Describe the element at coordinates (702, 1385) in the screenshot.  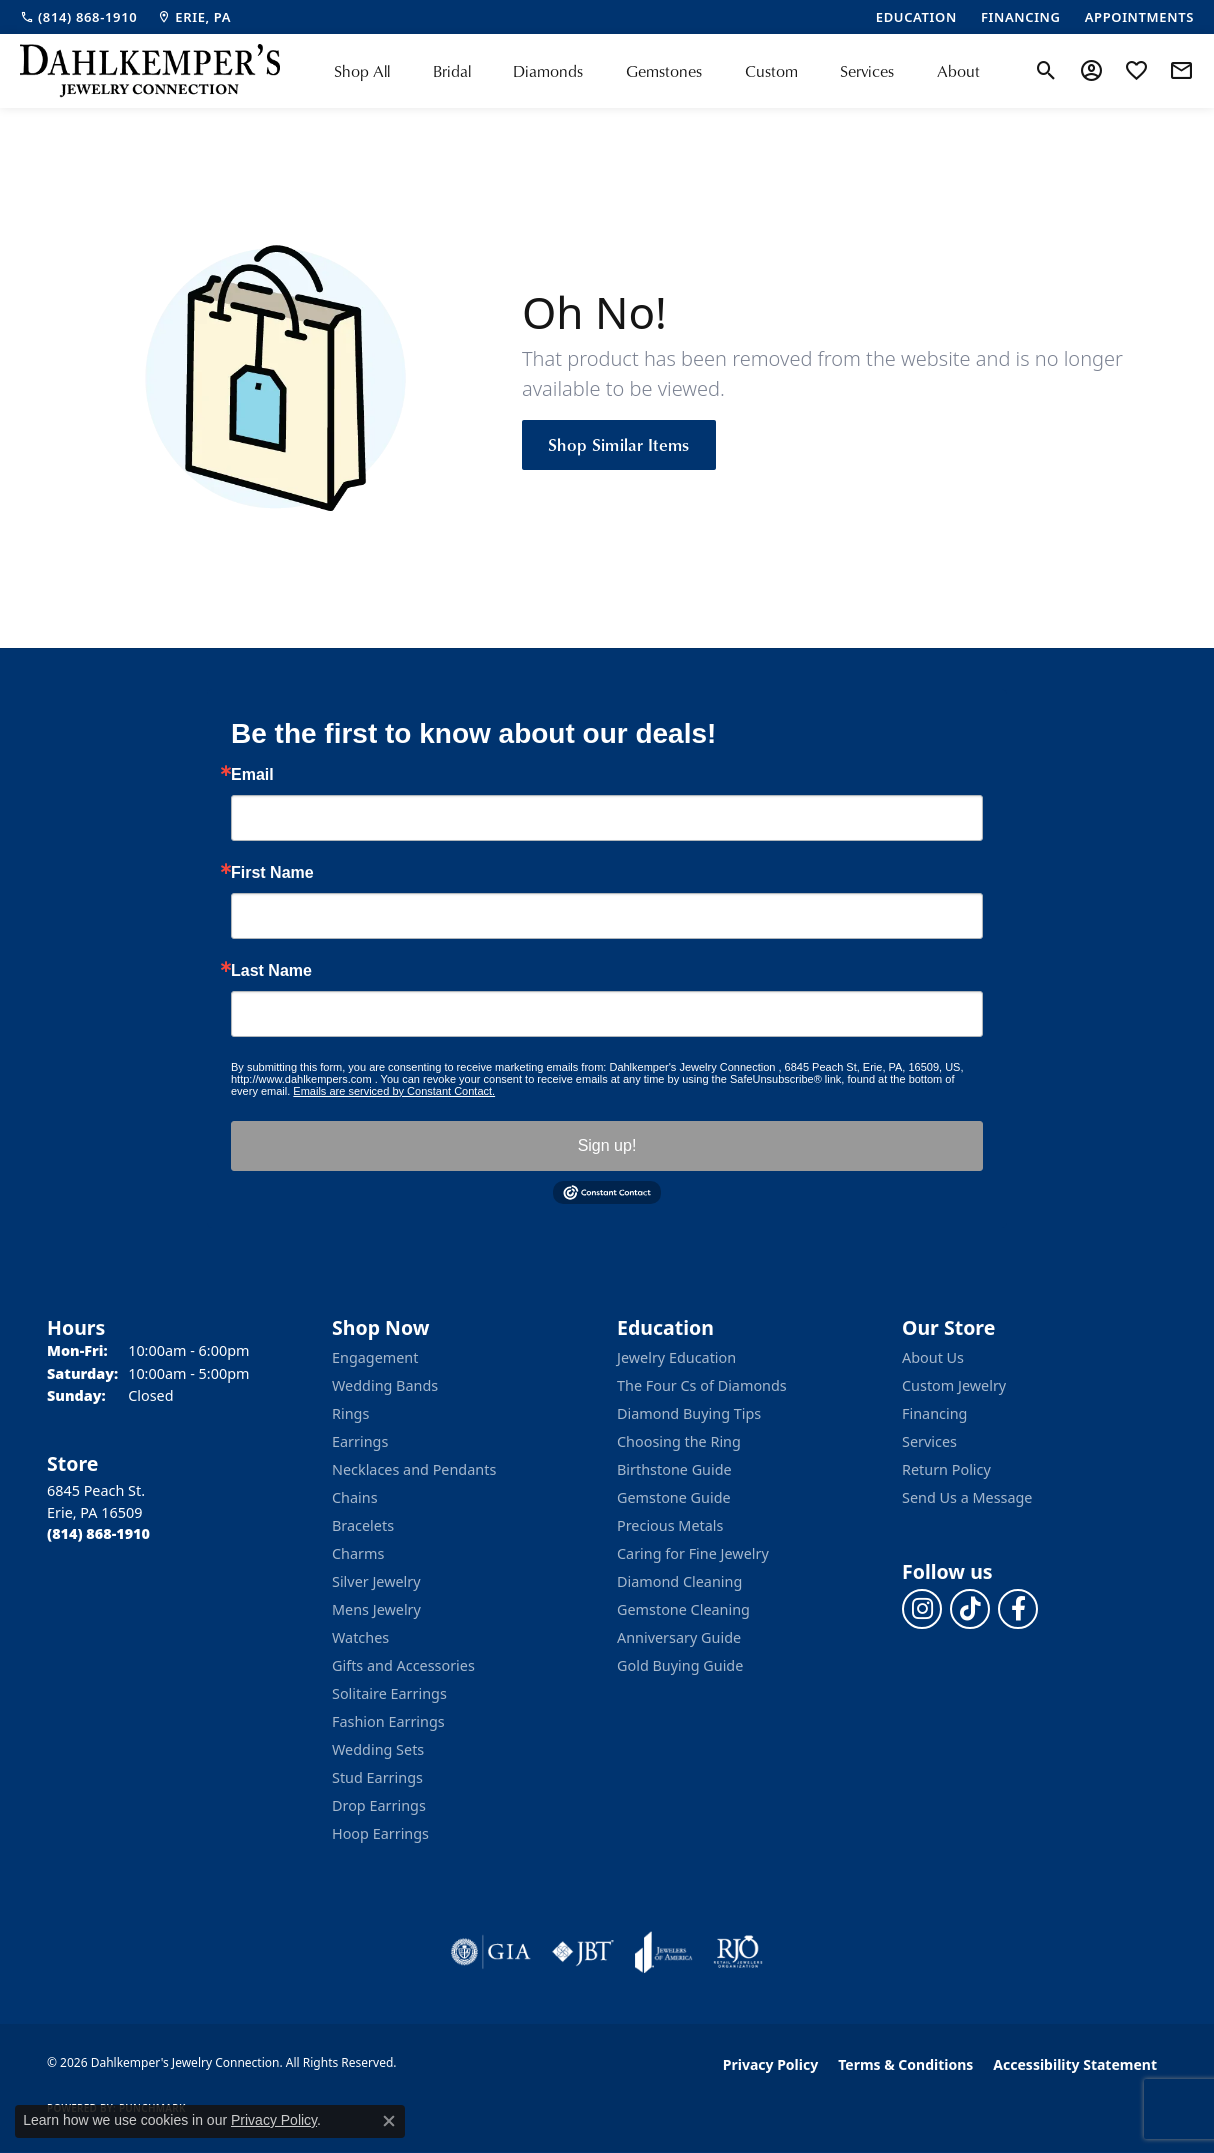
I see `The Four Cs of Diamonds [menuitem]` at that location.